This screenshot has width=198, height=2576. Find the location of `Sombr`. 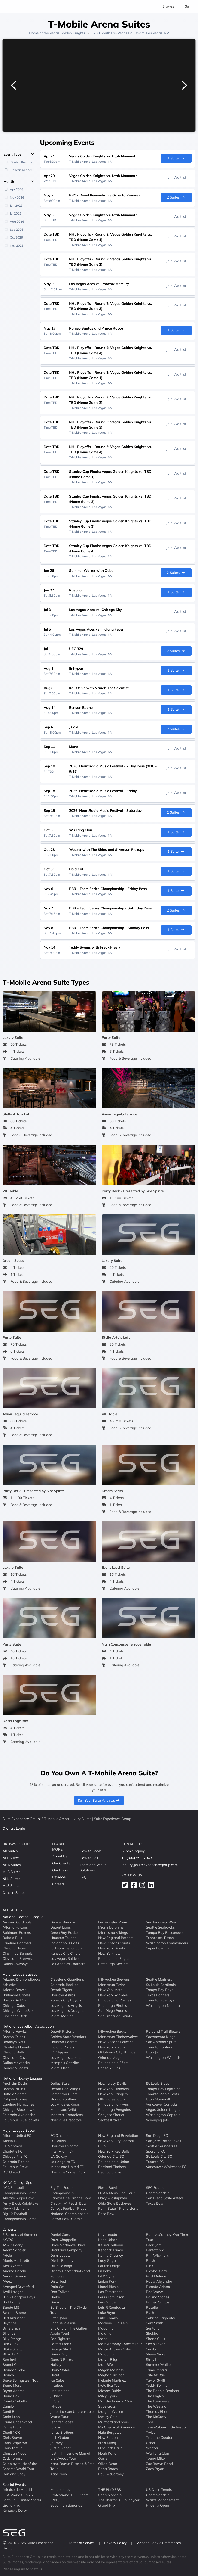

Sombr is located at coordinates (151, 2349).